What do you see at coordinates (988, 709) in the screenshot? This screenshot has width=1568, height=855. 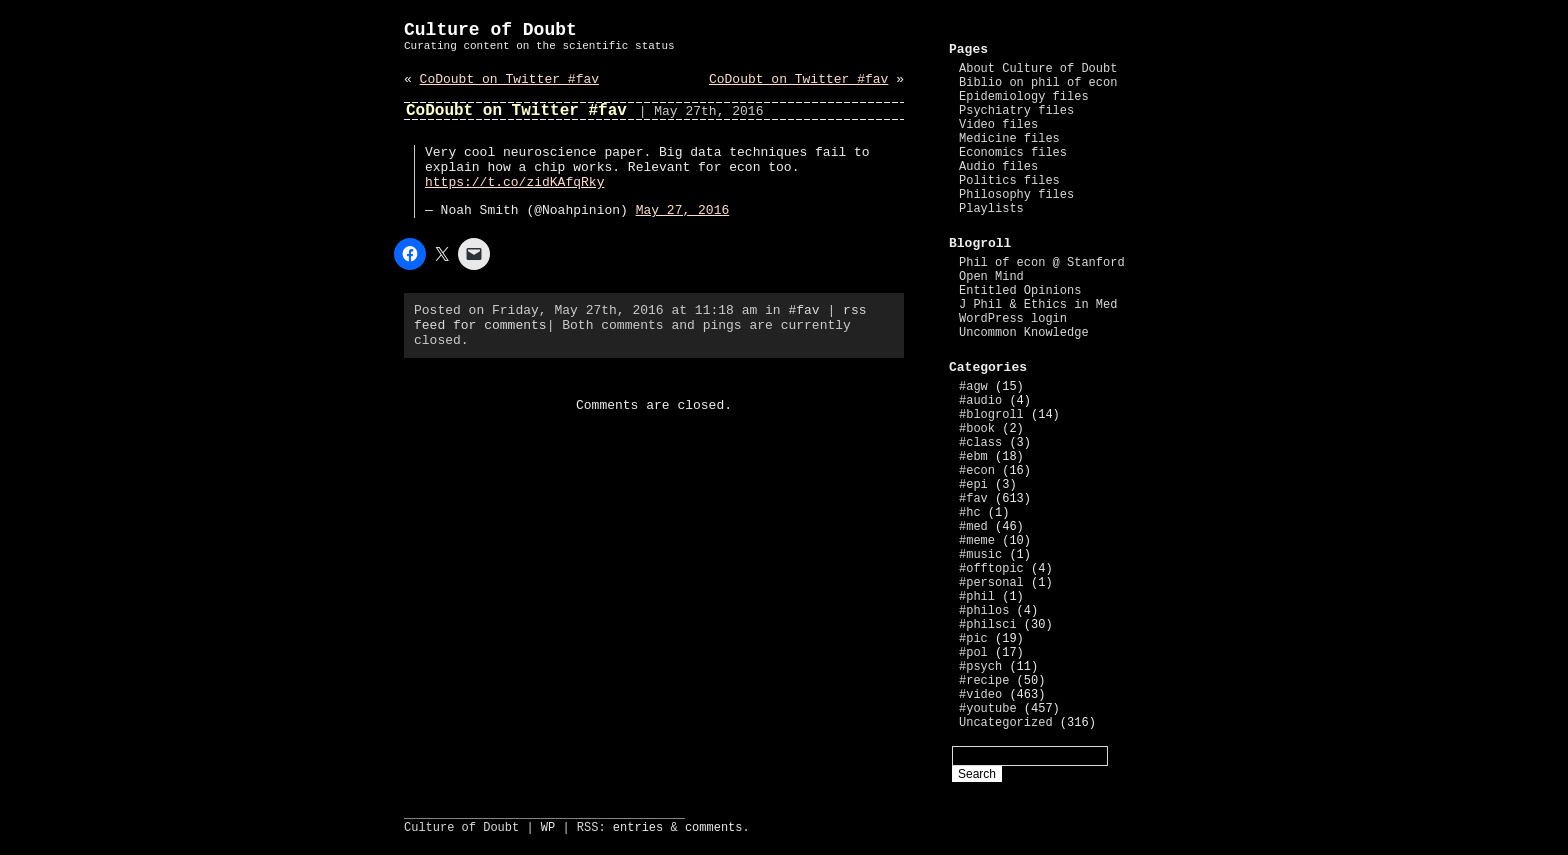 I see `#youtube` at bounding box center [988, 709].